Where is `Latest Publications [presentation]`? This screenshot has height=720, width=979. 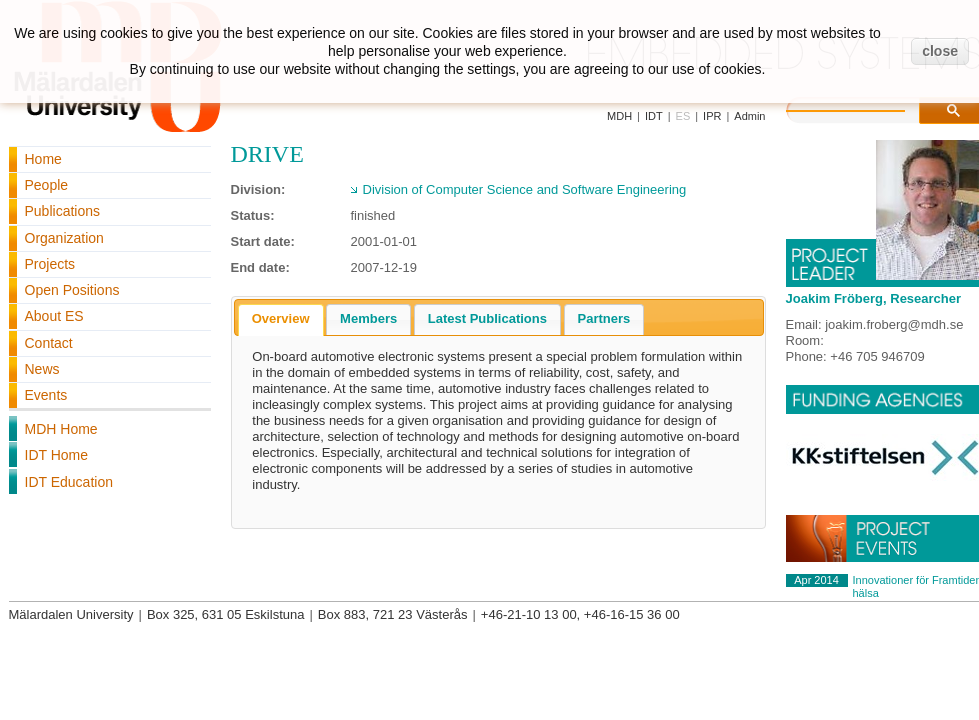
Latest Publications [presentation] is located at coordinates (487, 318).